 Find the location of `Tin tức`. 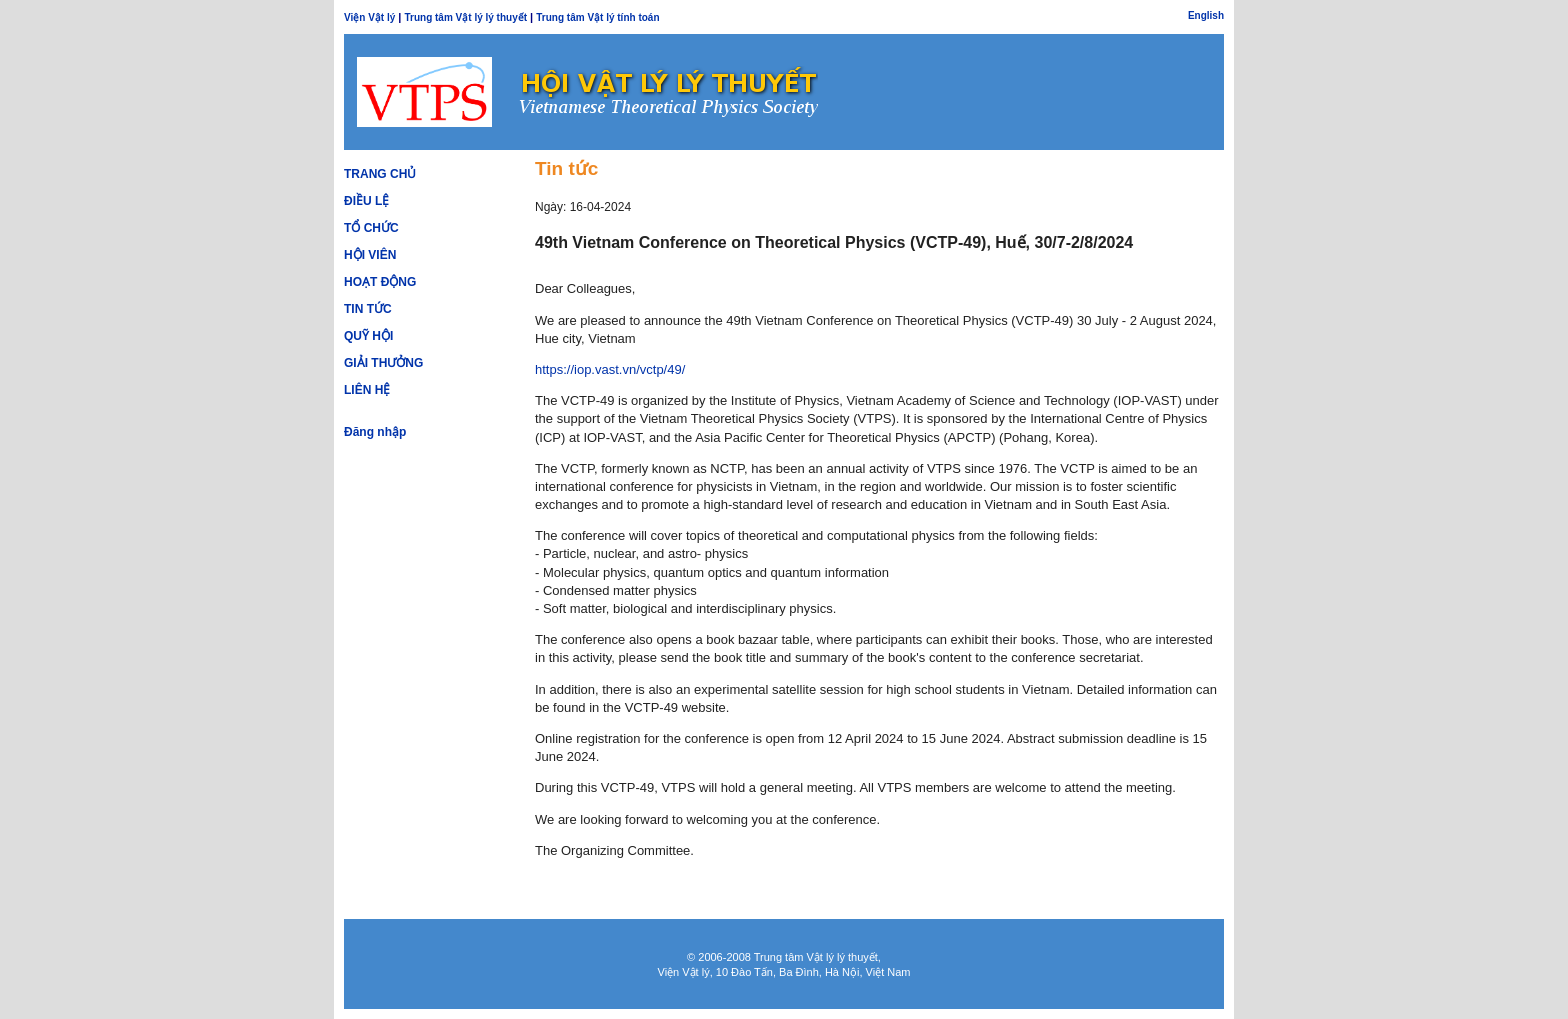

Tin tức is located at coordinates (368, 309).